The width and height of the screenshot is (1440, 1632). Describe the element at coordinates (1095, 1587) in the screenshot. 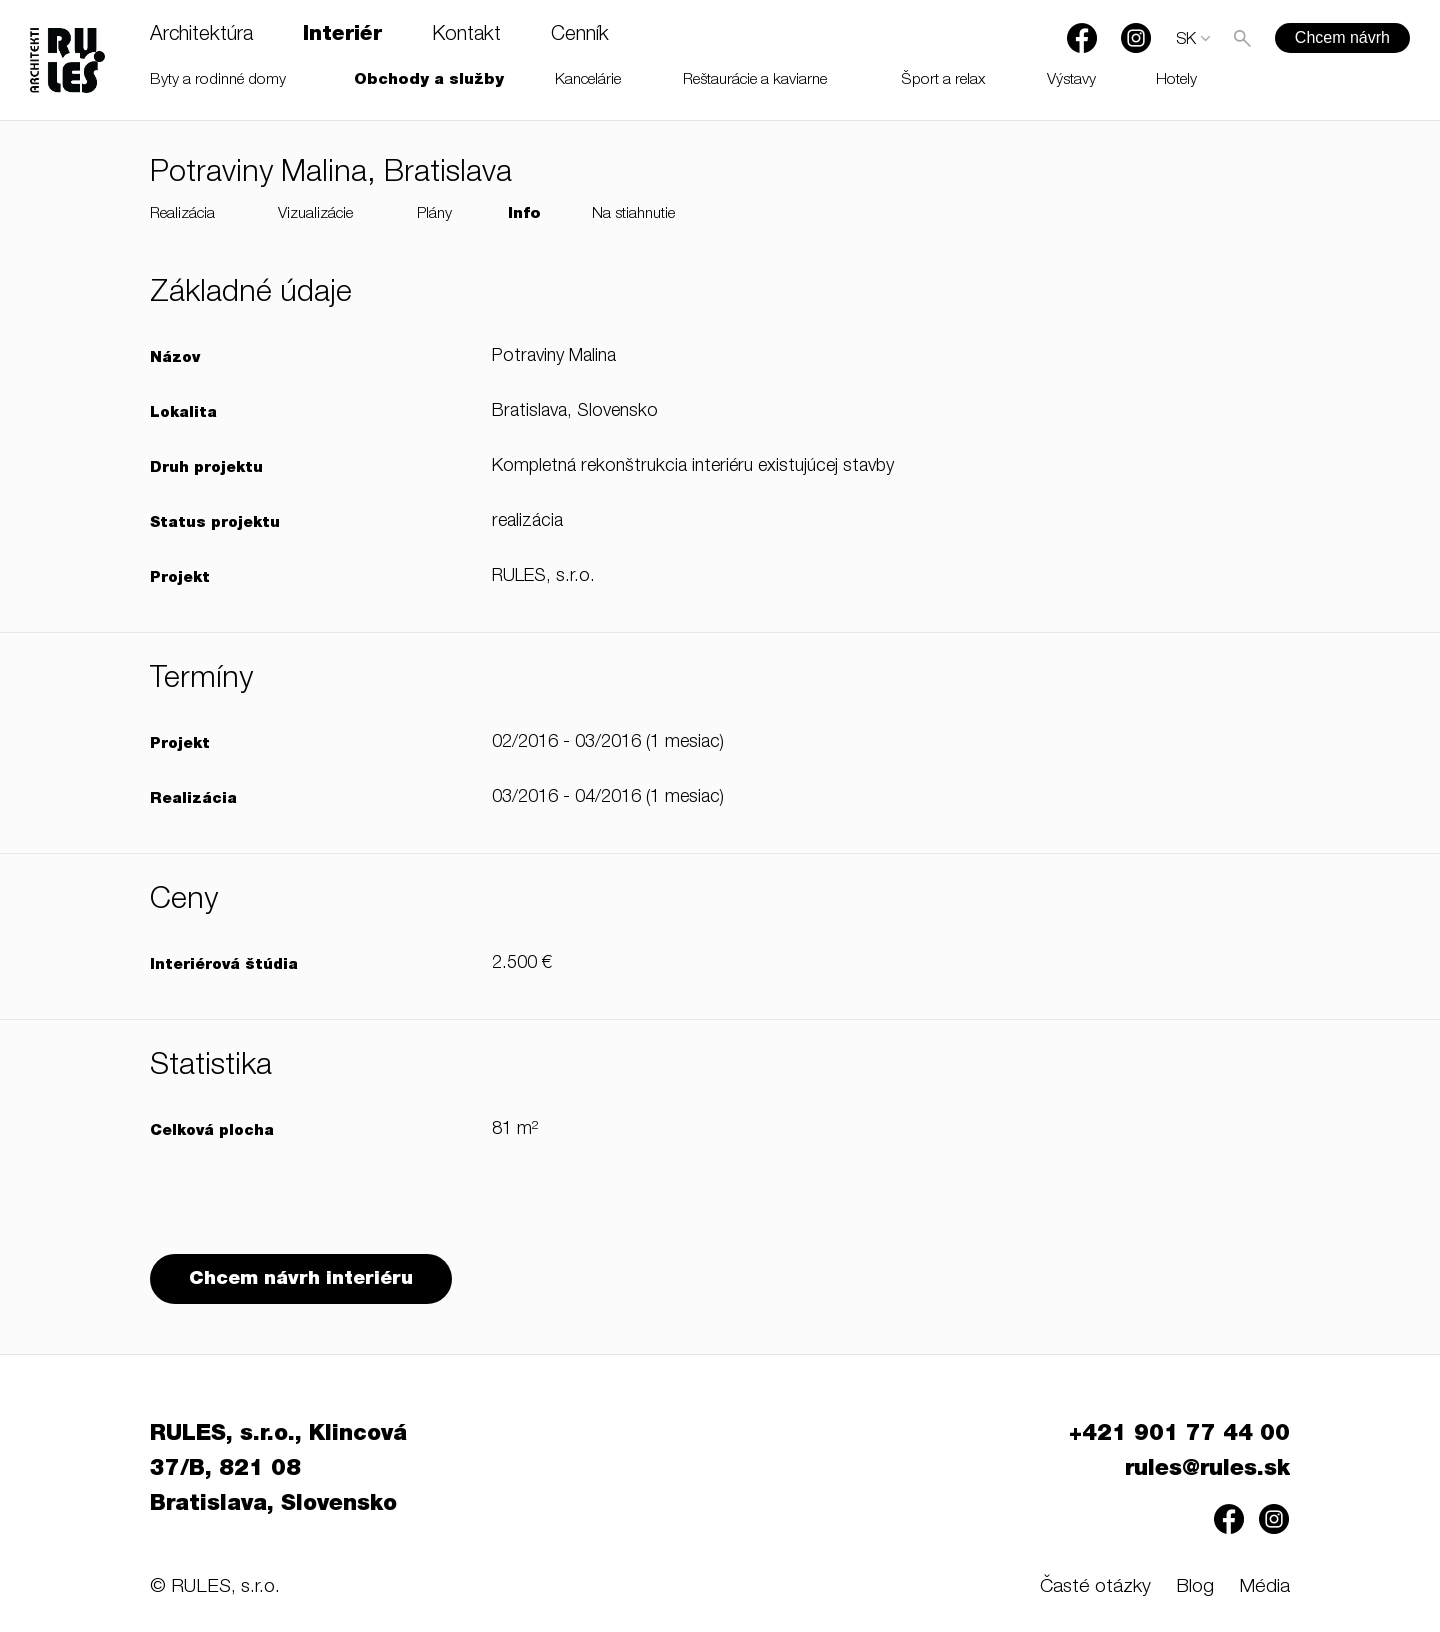

I see `Časté otázky` at that location.